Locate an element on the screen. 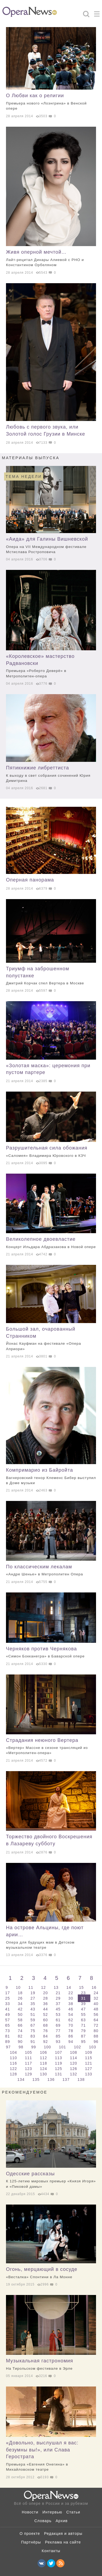 The width and height of the screenshot is (102, 2576). 51 is located at coordinates (33, 2014).